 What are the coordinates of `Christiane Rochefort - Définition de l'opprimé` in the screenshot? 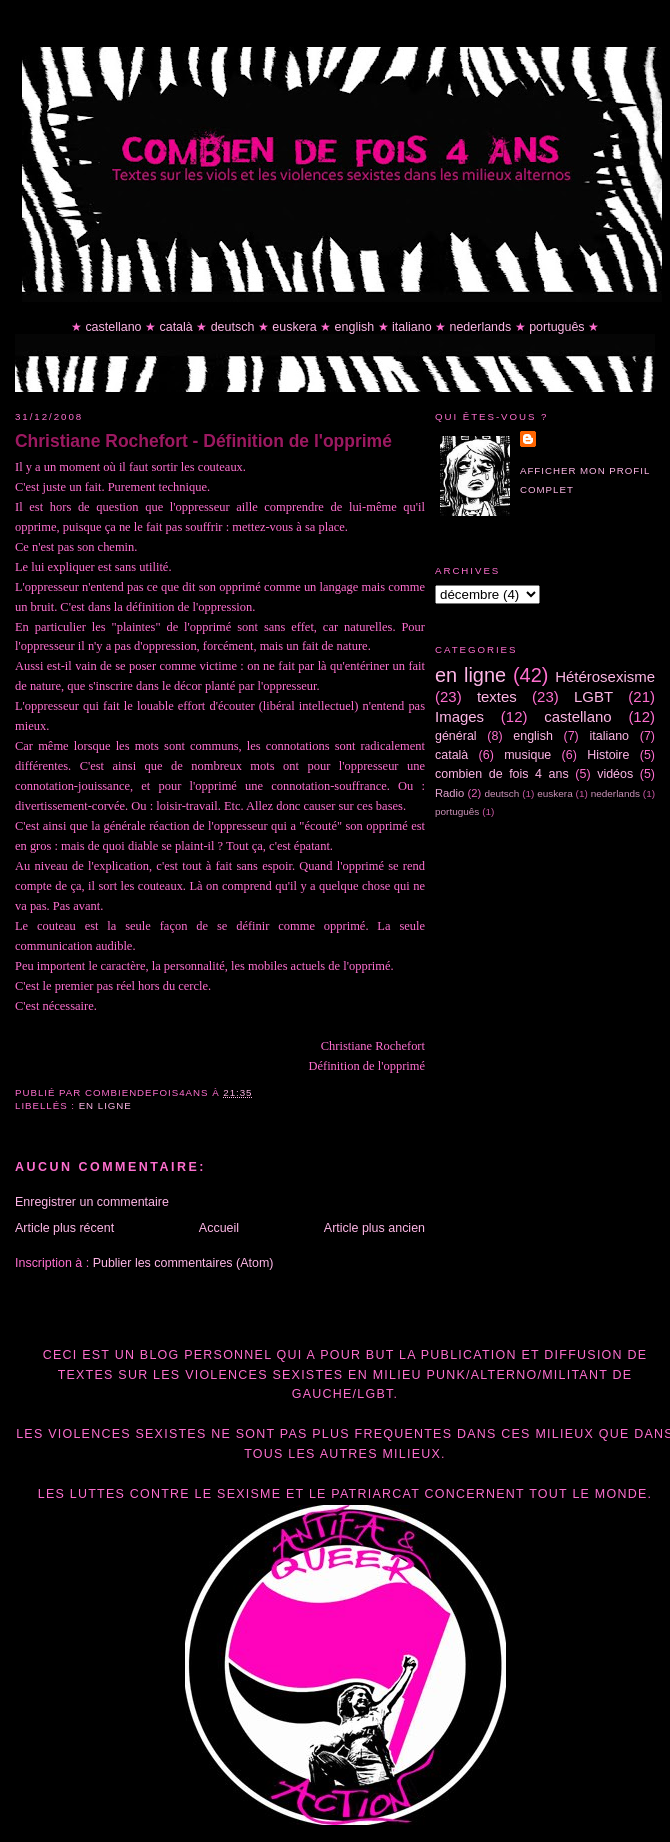 It's located at (203, 441).